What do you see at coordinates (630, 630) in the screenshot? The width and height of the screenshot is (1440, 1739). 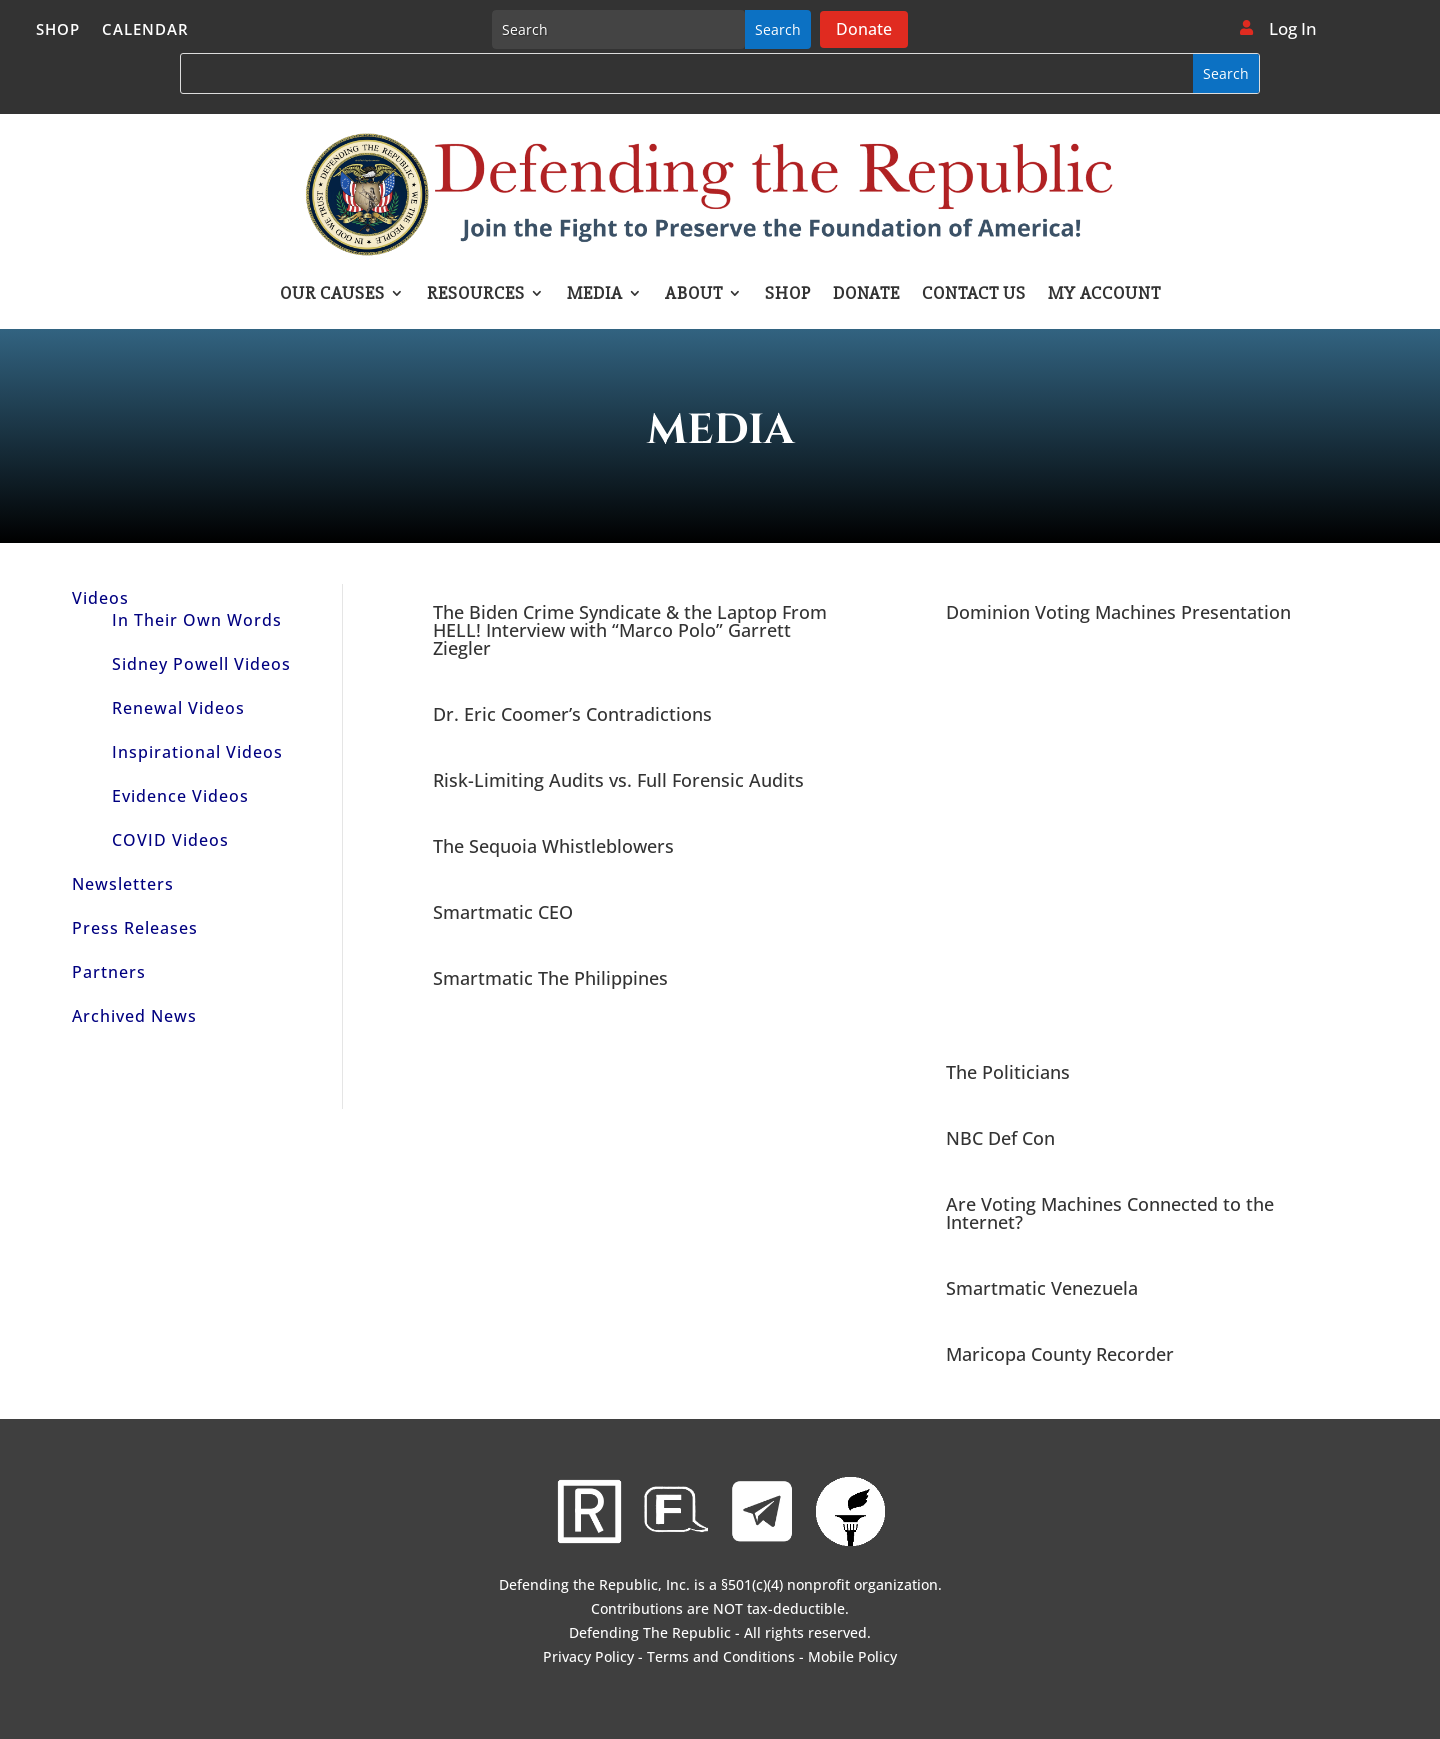 I see `The Biden Crime Syndicate & the Laptop From HELL! Interview with “Marco Polo” Garrett Ziegler` at bounding box center [630, 630].